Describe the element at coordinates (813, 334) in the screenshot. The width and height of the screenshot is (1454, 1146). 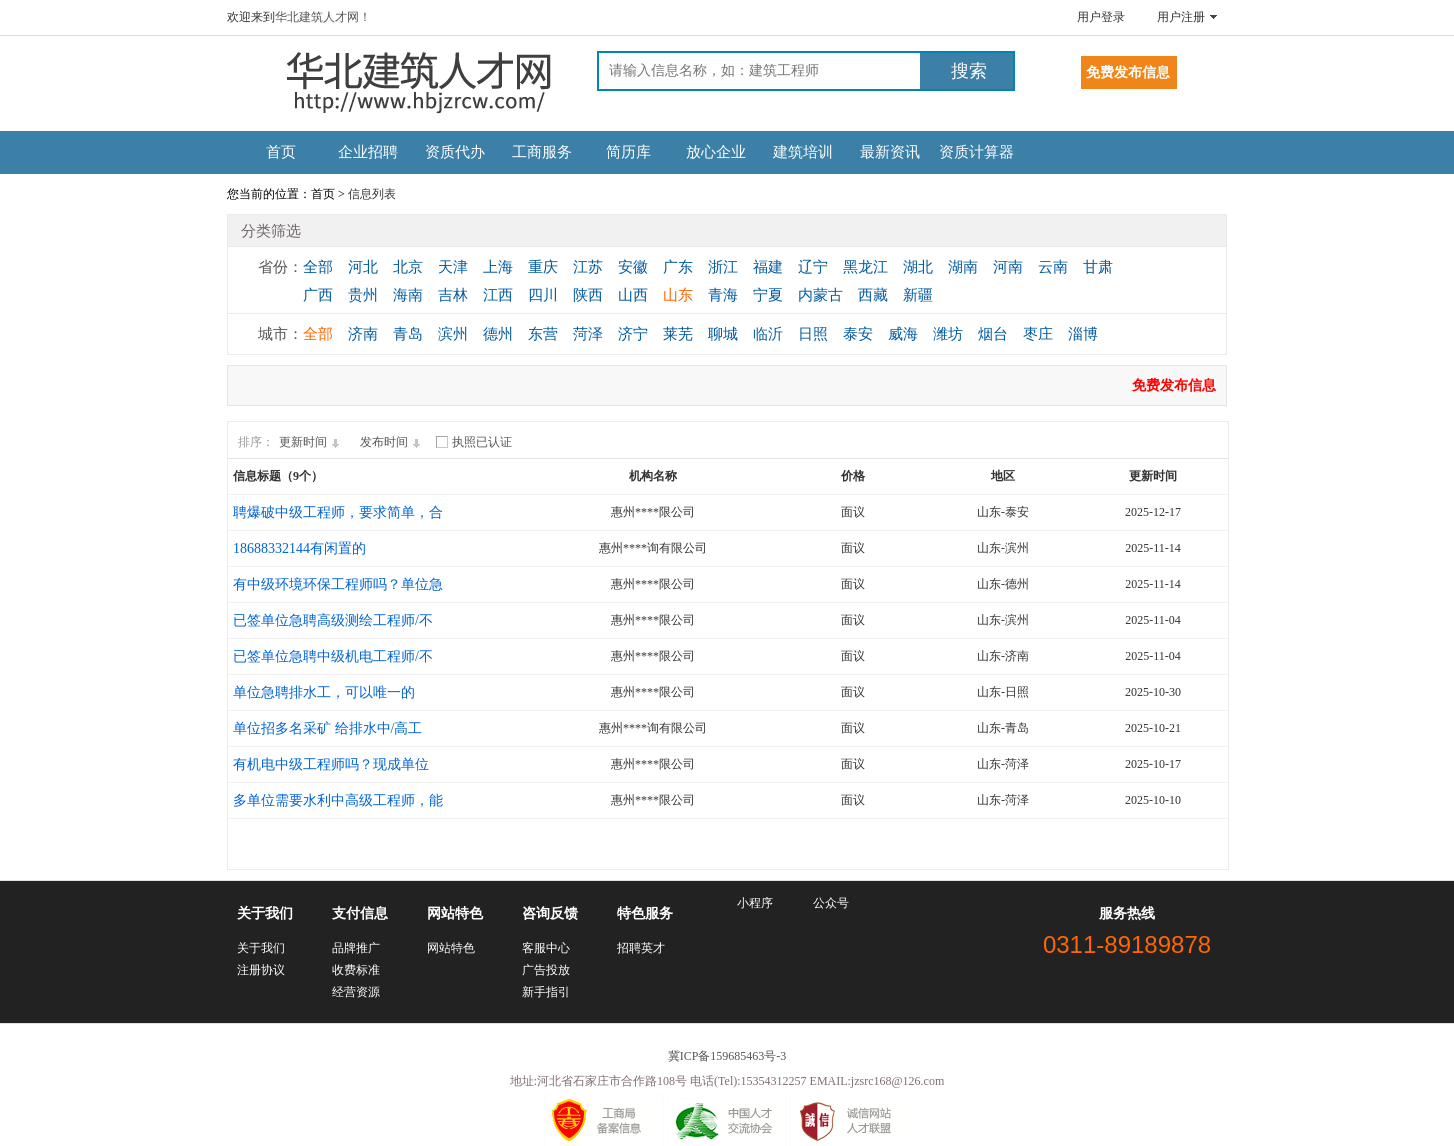
I see `日照` at that location.